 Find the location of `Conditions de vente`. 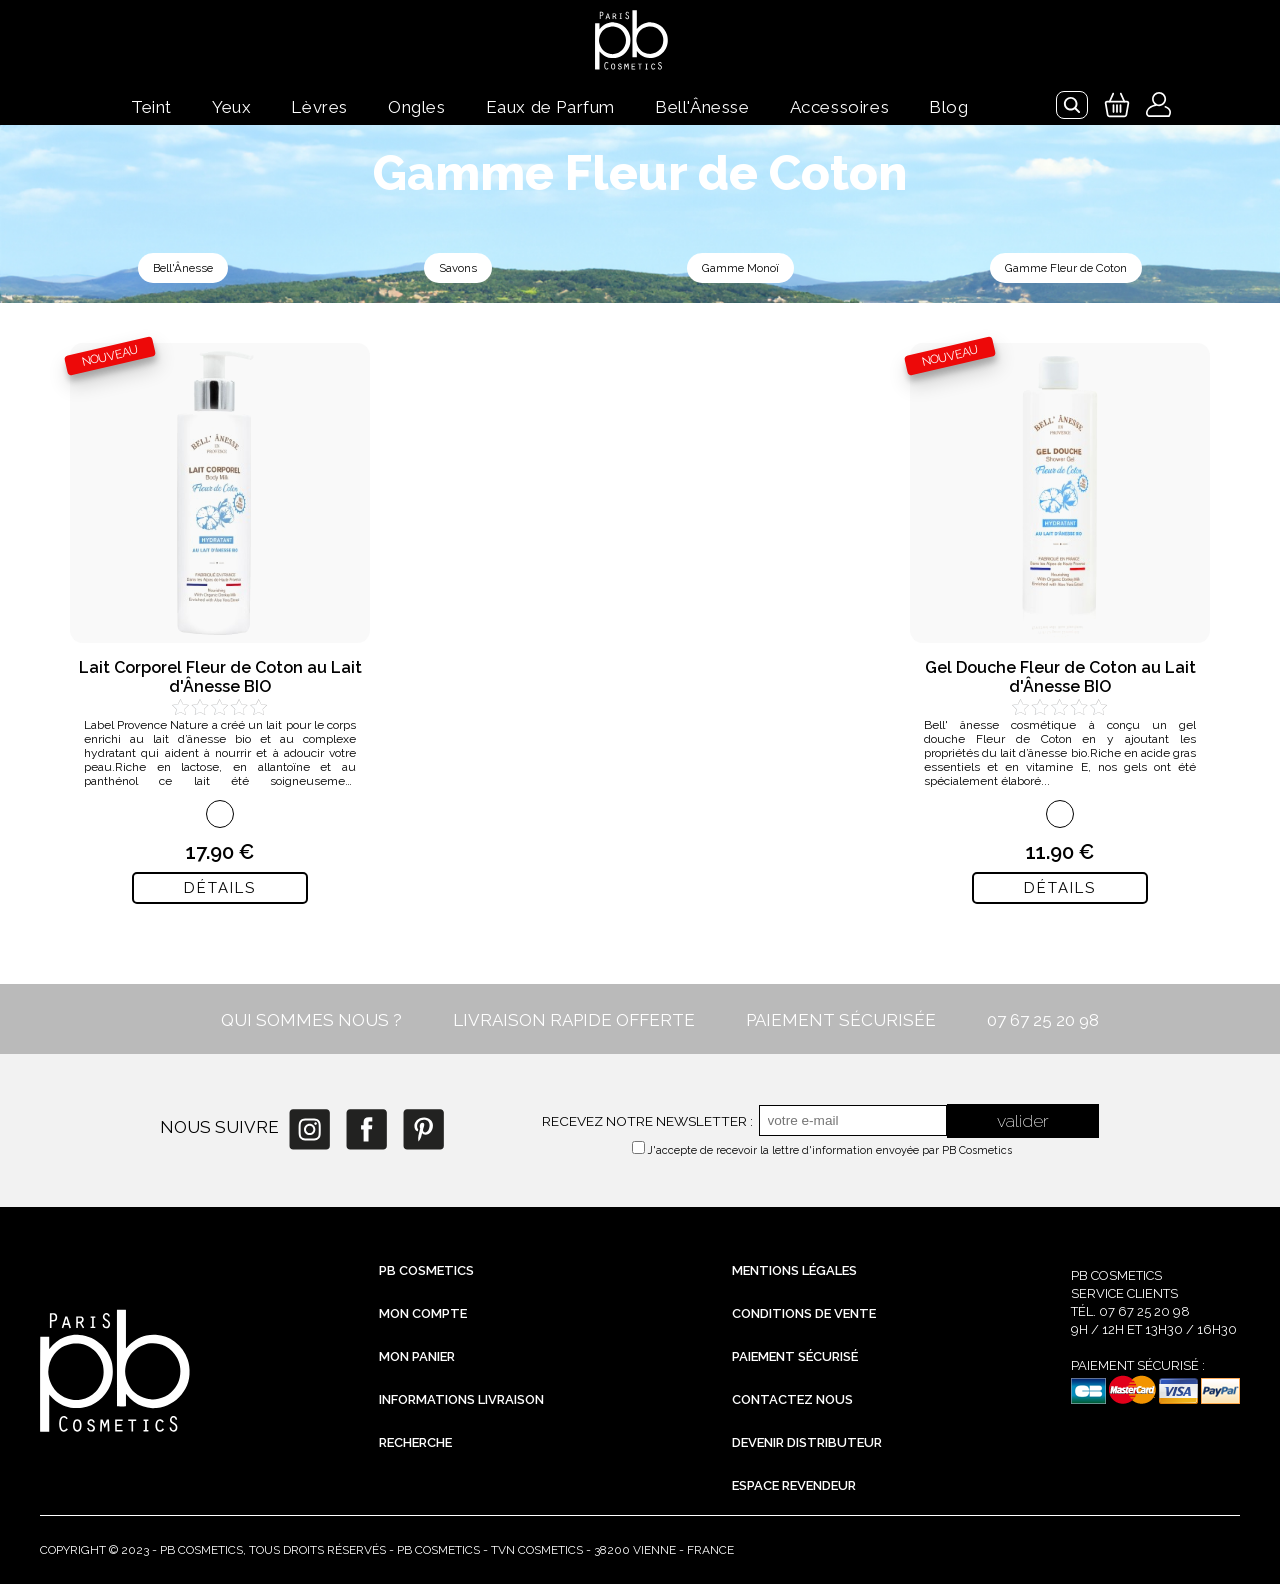

Conditions de vente is located at coordinates (804, 1314).